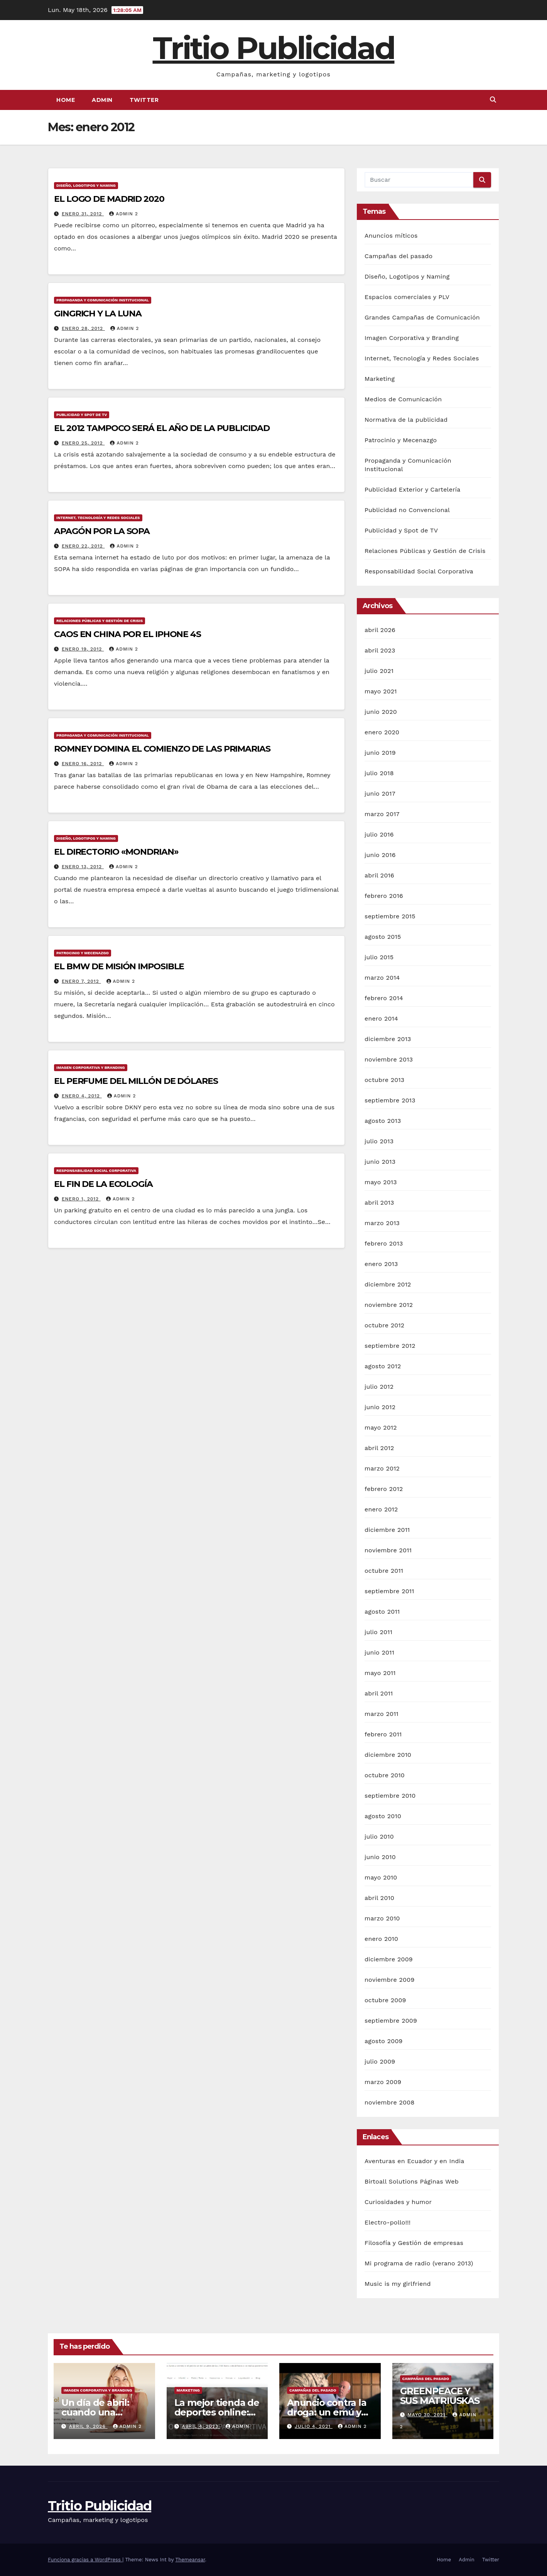  What do you see at coordinates (379, 1141) in the screenshot?
I see `julio 2013` at bounding box center [379, 1141].